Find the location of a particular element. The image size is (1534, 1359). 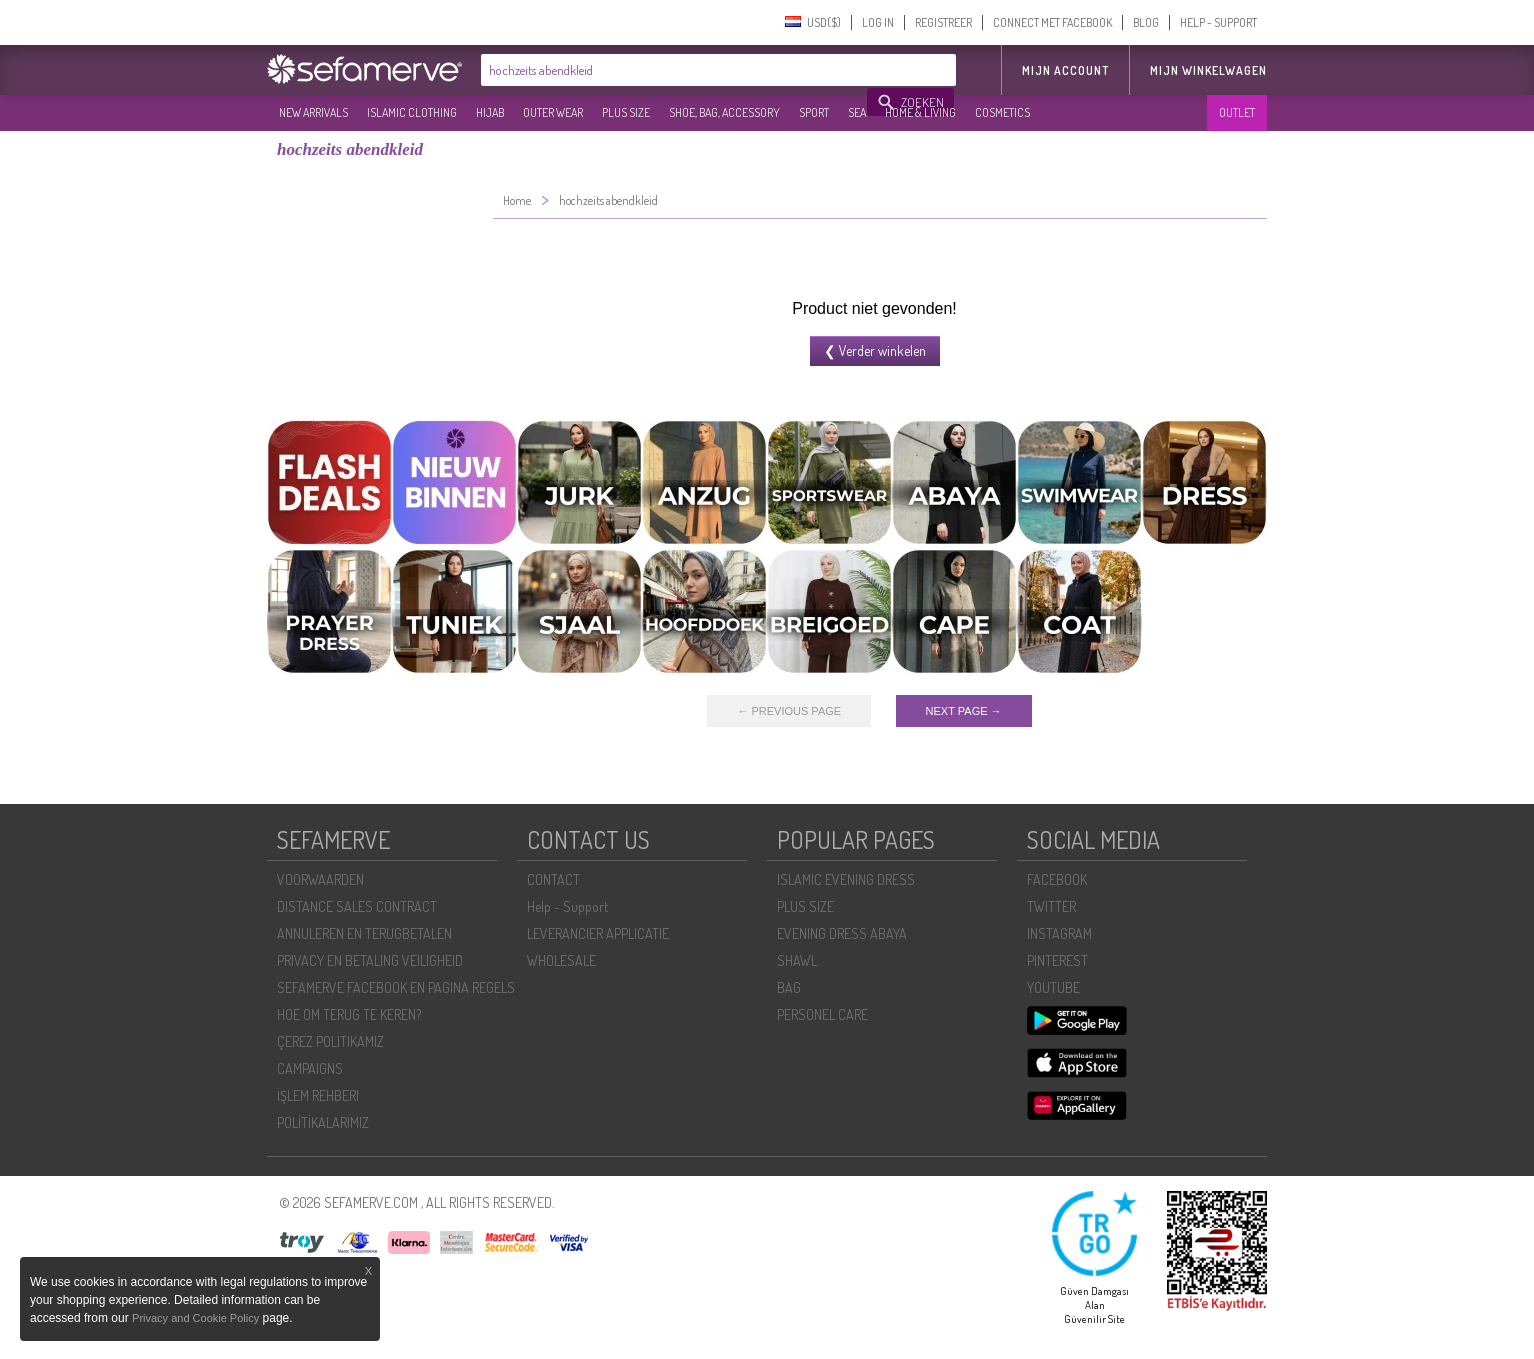

ÇEREZ POLITIKAMIZ is located at coordinates (330, 1041).